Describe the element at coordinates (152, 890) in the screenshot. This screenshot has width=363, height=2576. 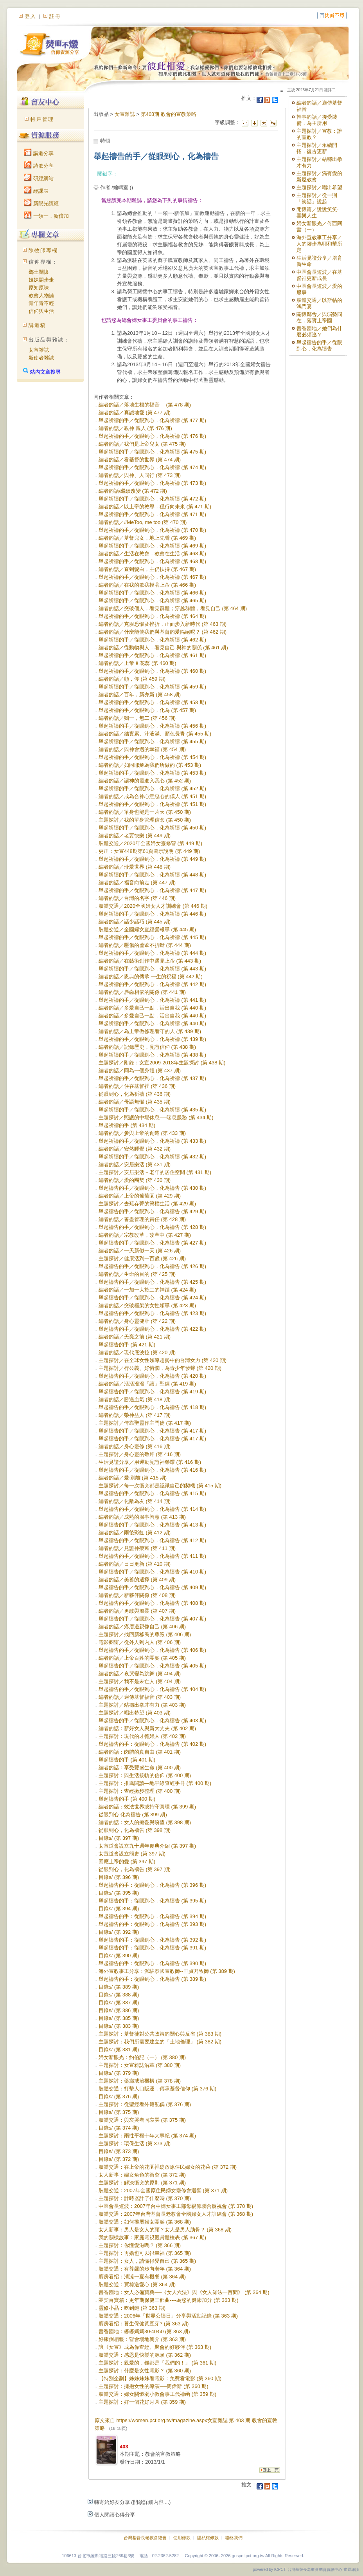
I see `舉起祈禱的手／從眼到心，化為祈禱 (第 447 期)` at that location.